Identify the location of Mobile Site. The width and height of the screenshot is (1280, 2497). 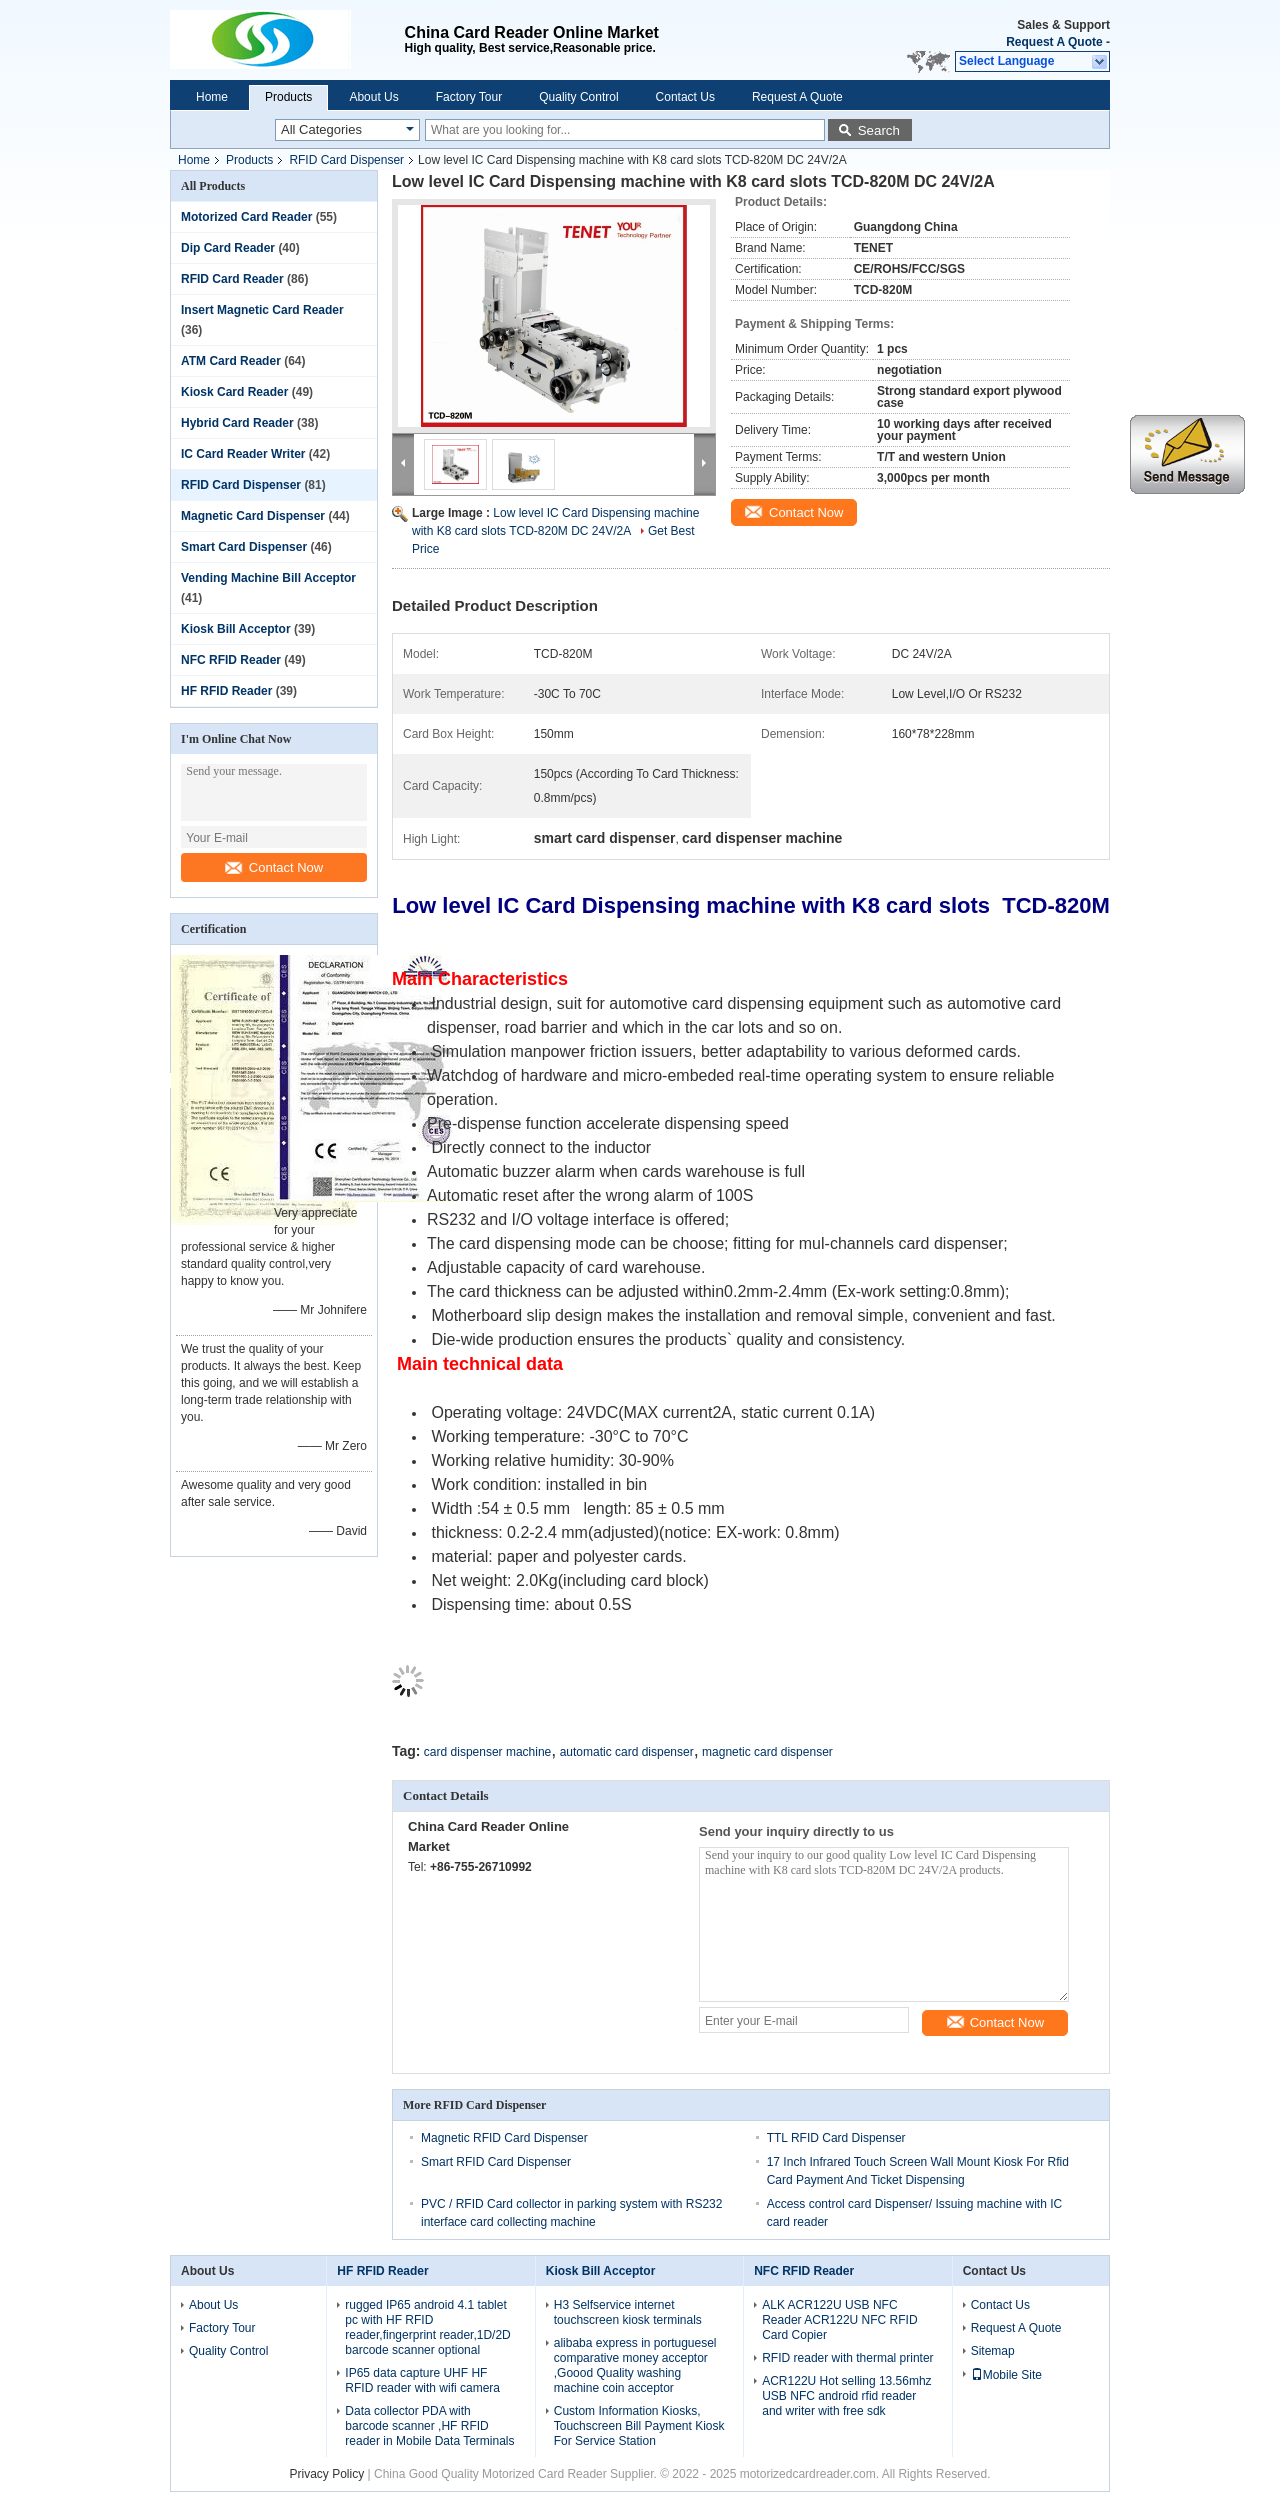
(1006, 2375).